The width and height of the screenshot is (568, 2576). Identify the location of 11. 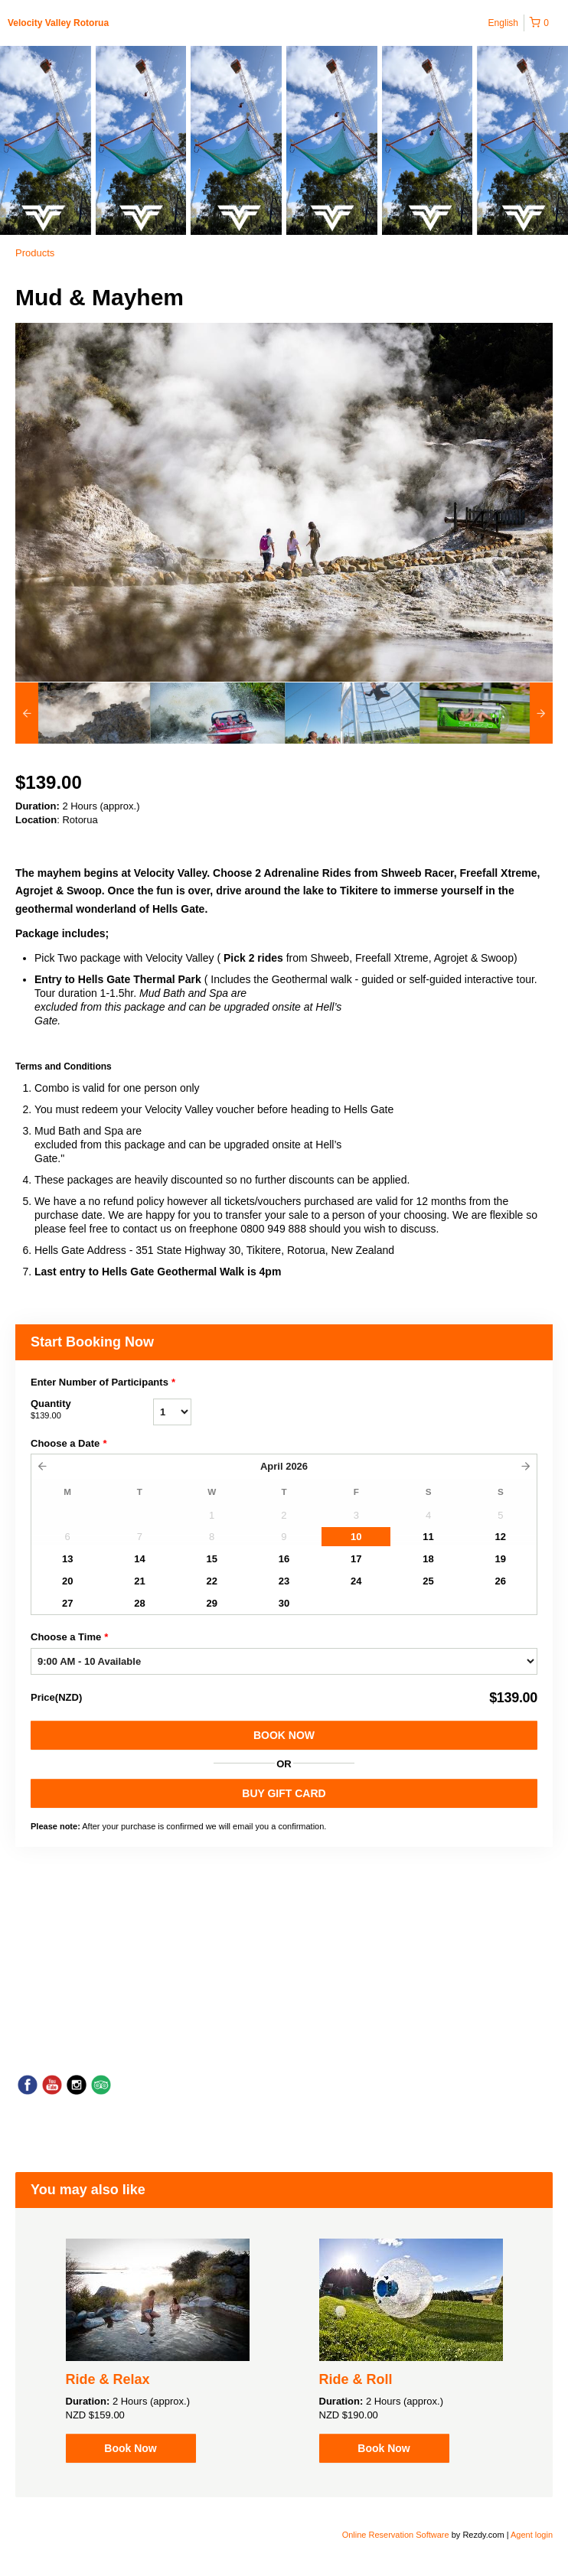
(428, 1536).